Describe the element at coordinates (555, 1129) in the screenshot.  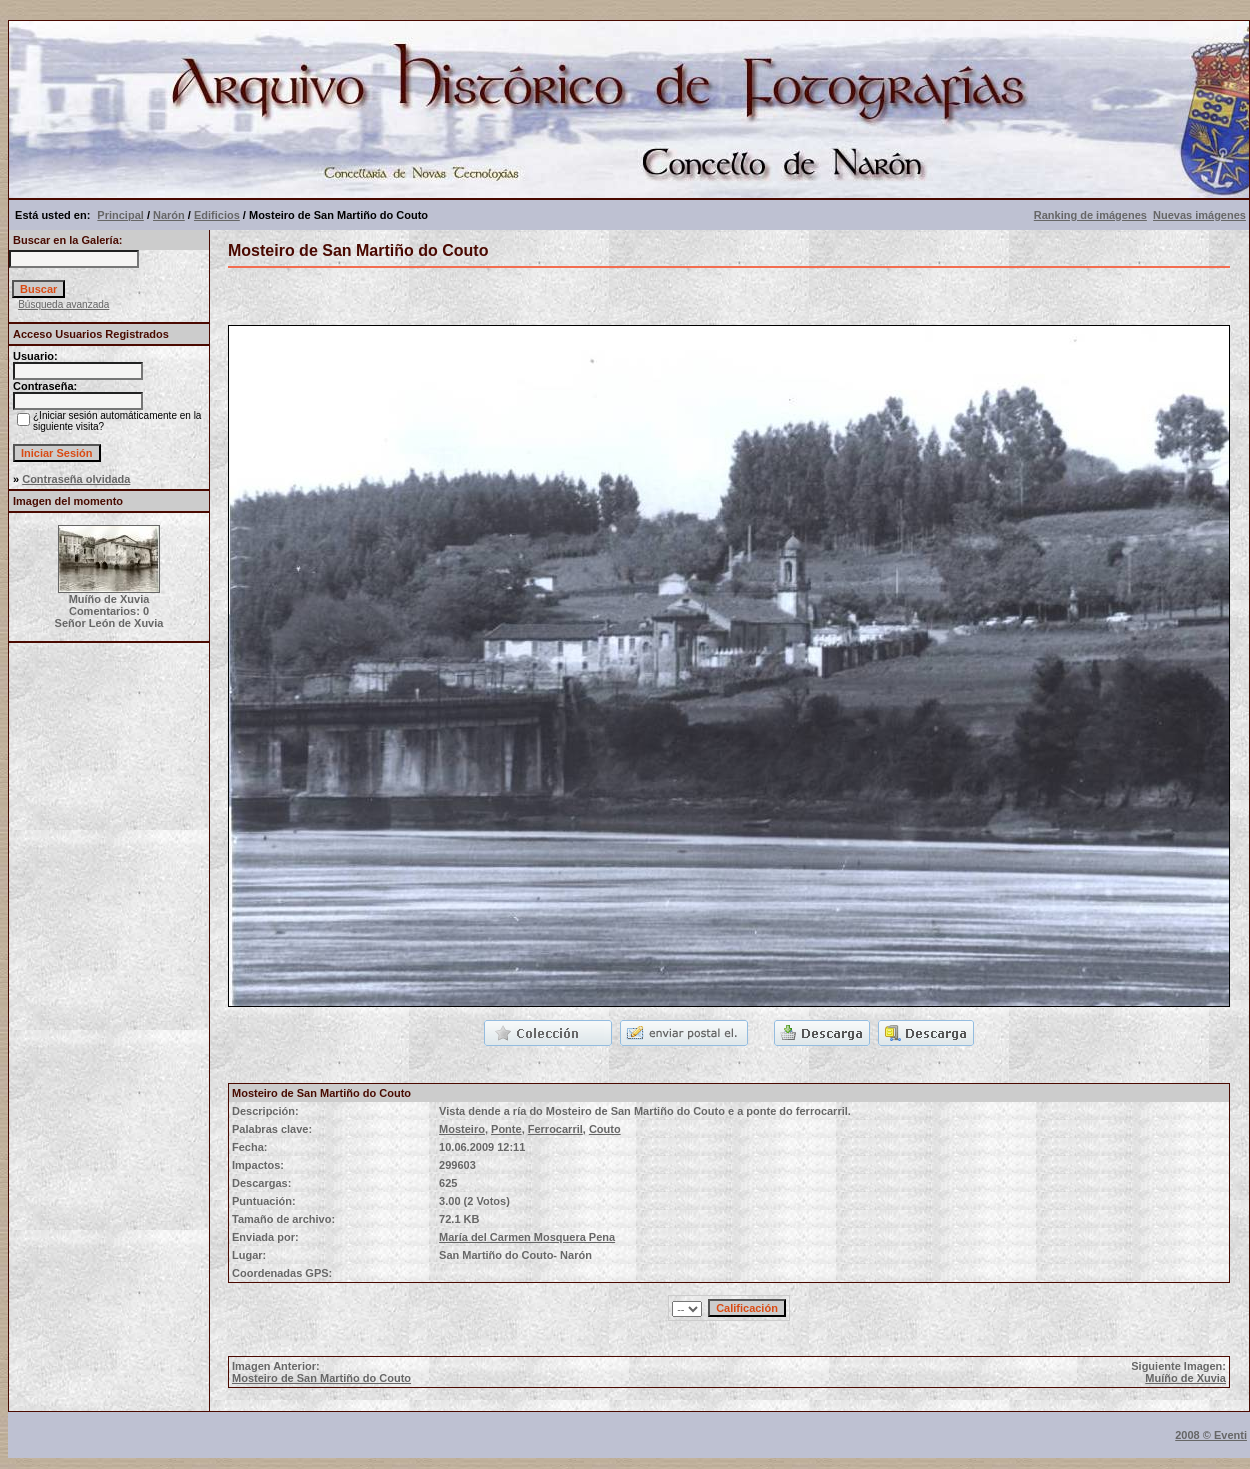
I see `Ferrocarril` at that location.